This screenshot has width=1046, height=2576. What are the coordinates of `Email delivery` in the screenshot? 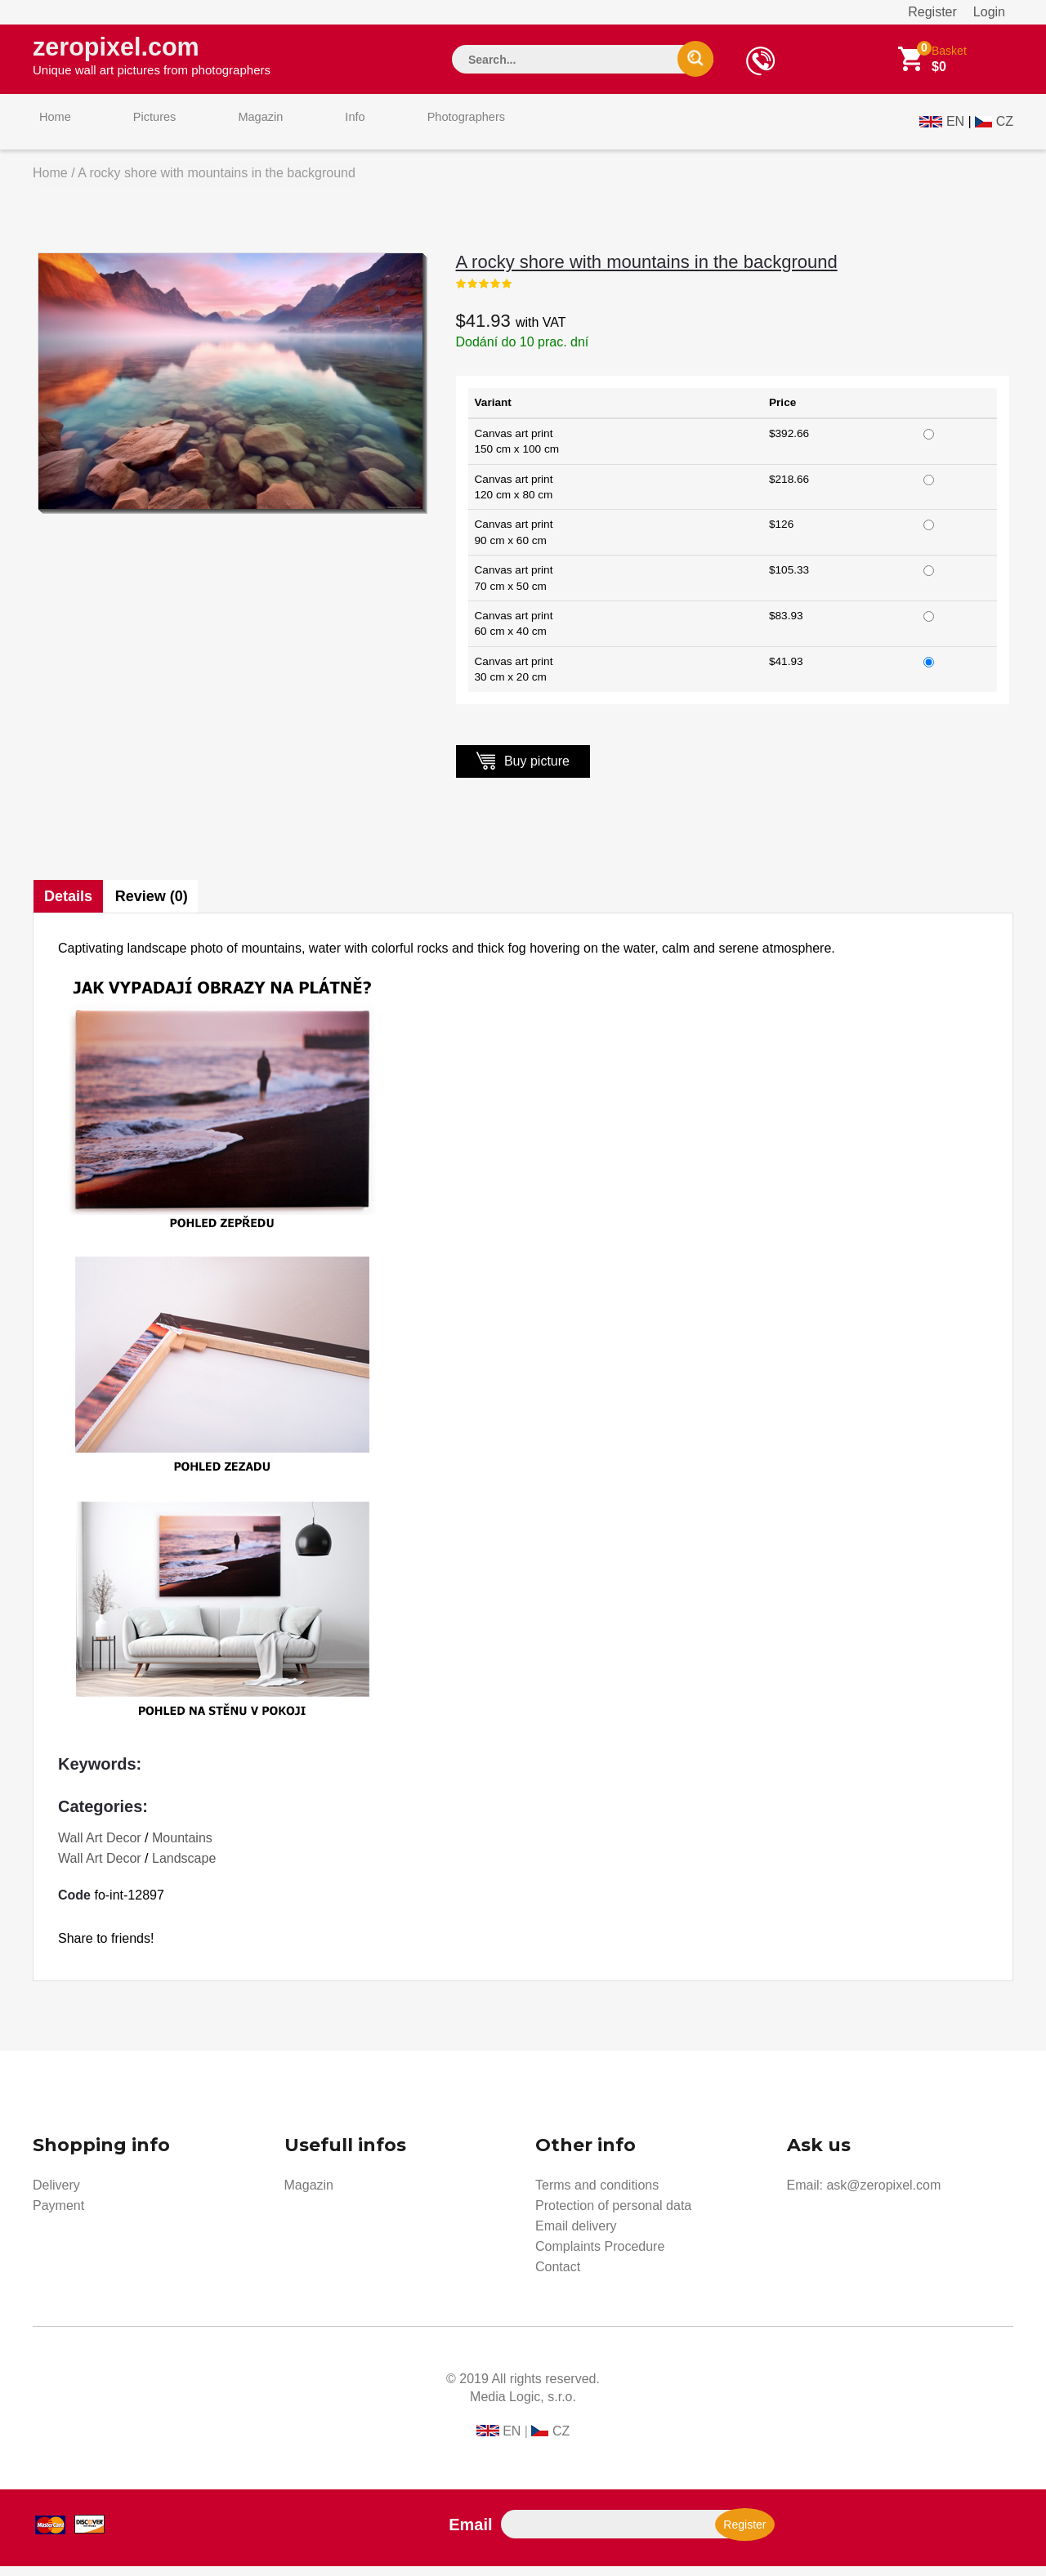 It's located at (576, 2236).